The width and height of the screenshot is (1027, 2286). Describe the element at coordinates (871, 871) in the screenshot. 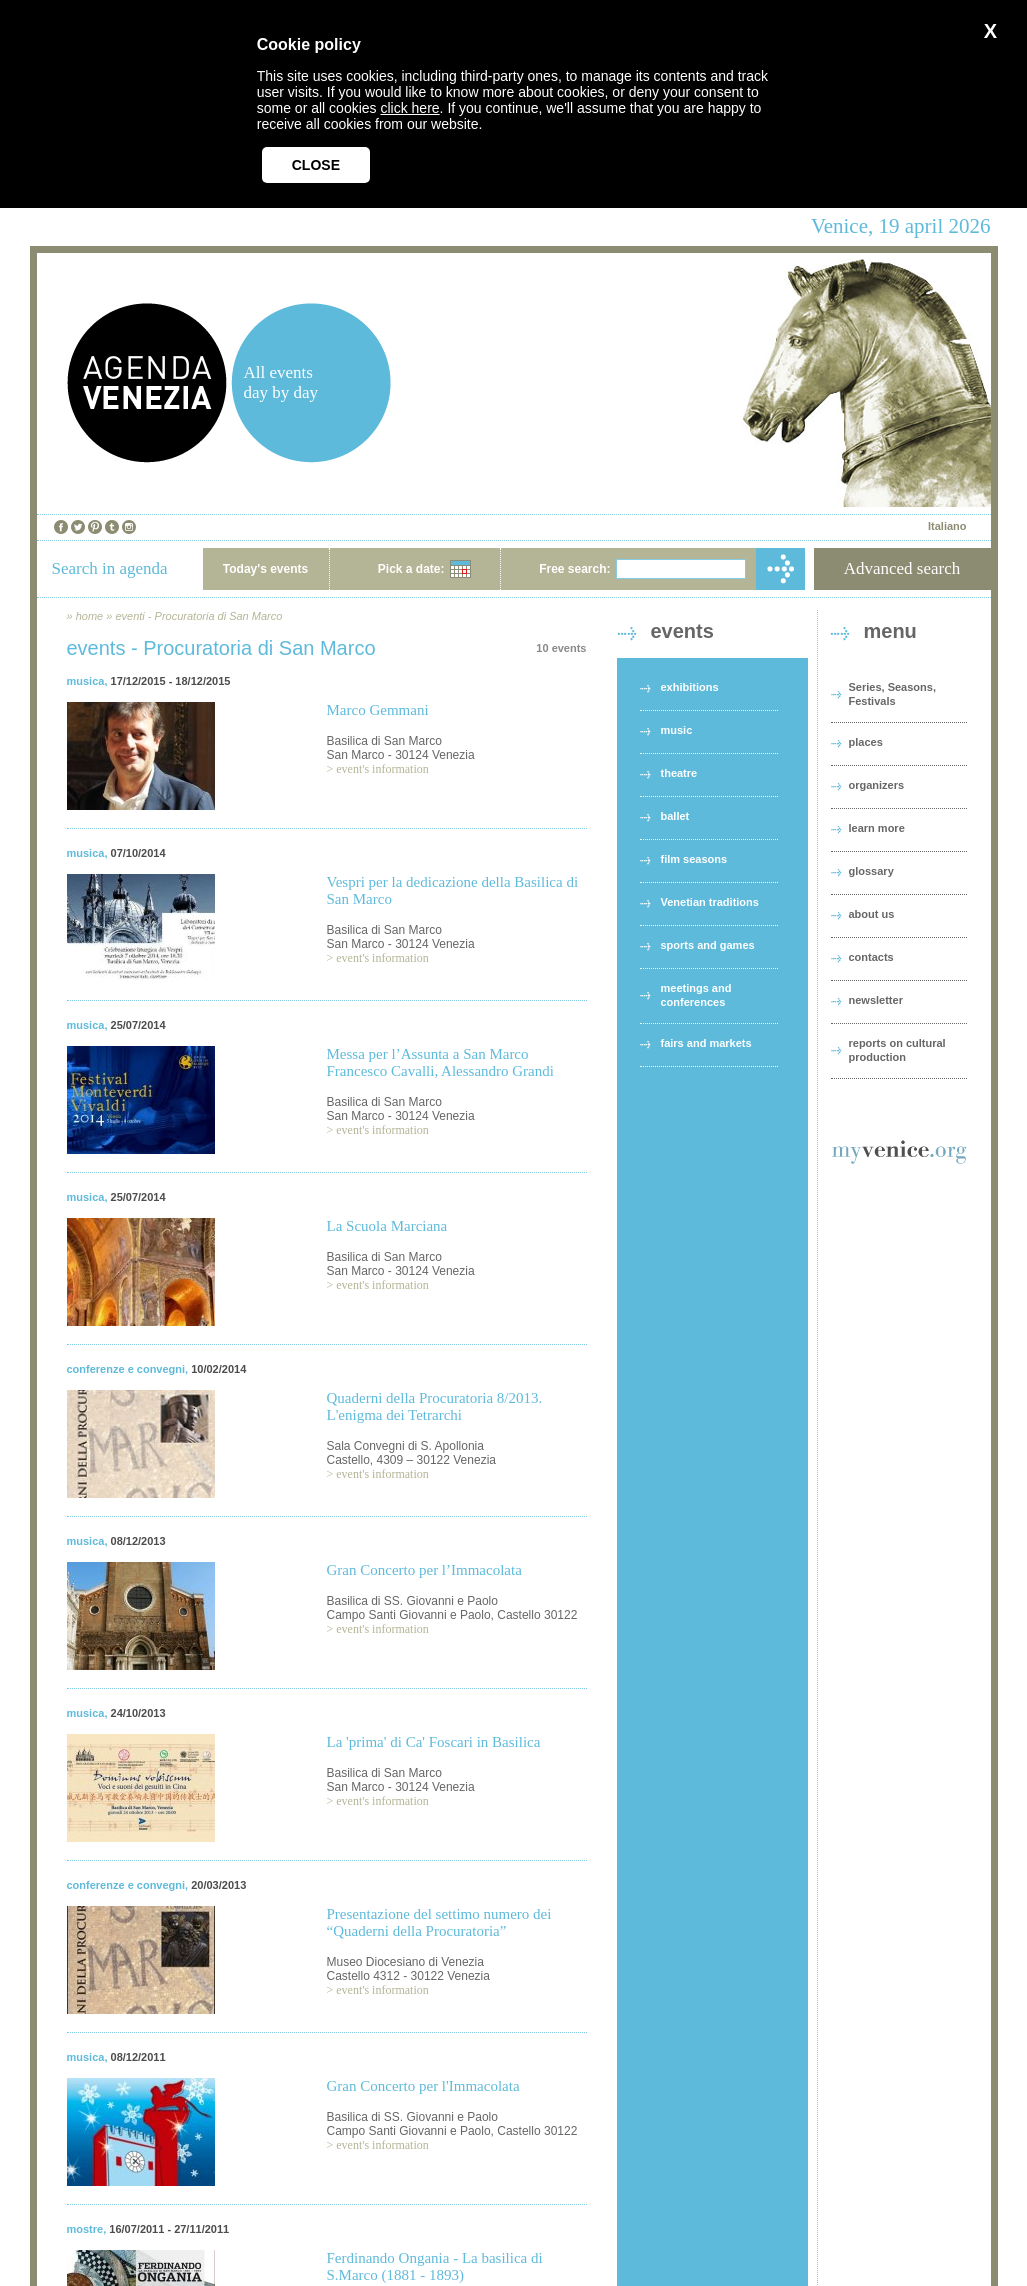

I see `glossary` at that location.